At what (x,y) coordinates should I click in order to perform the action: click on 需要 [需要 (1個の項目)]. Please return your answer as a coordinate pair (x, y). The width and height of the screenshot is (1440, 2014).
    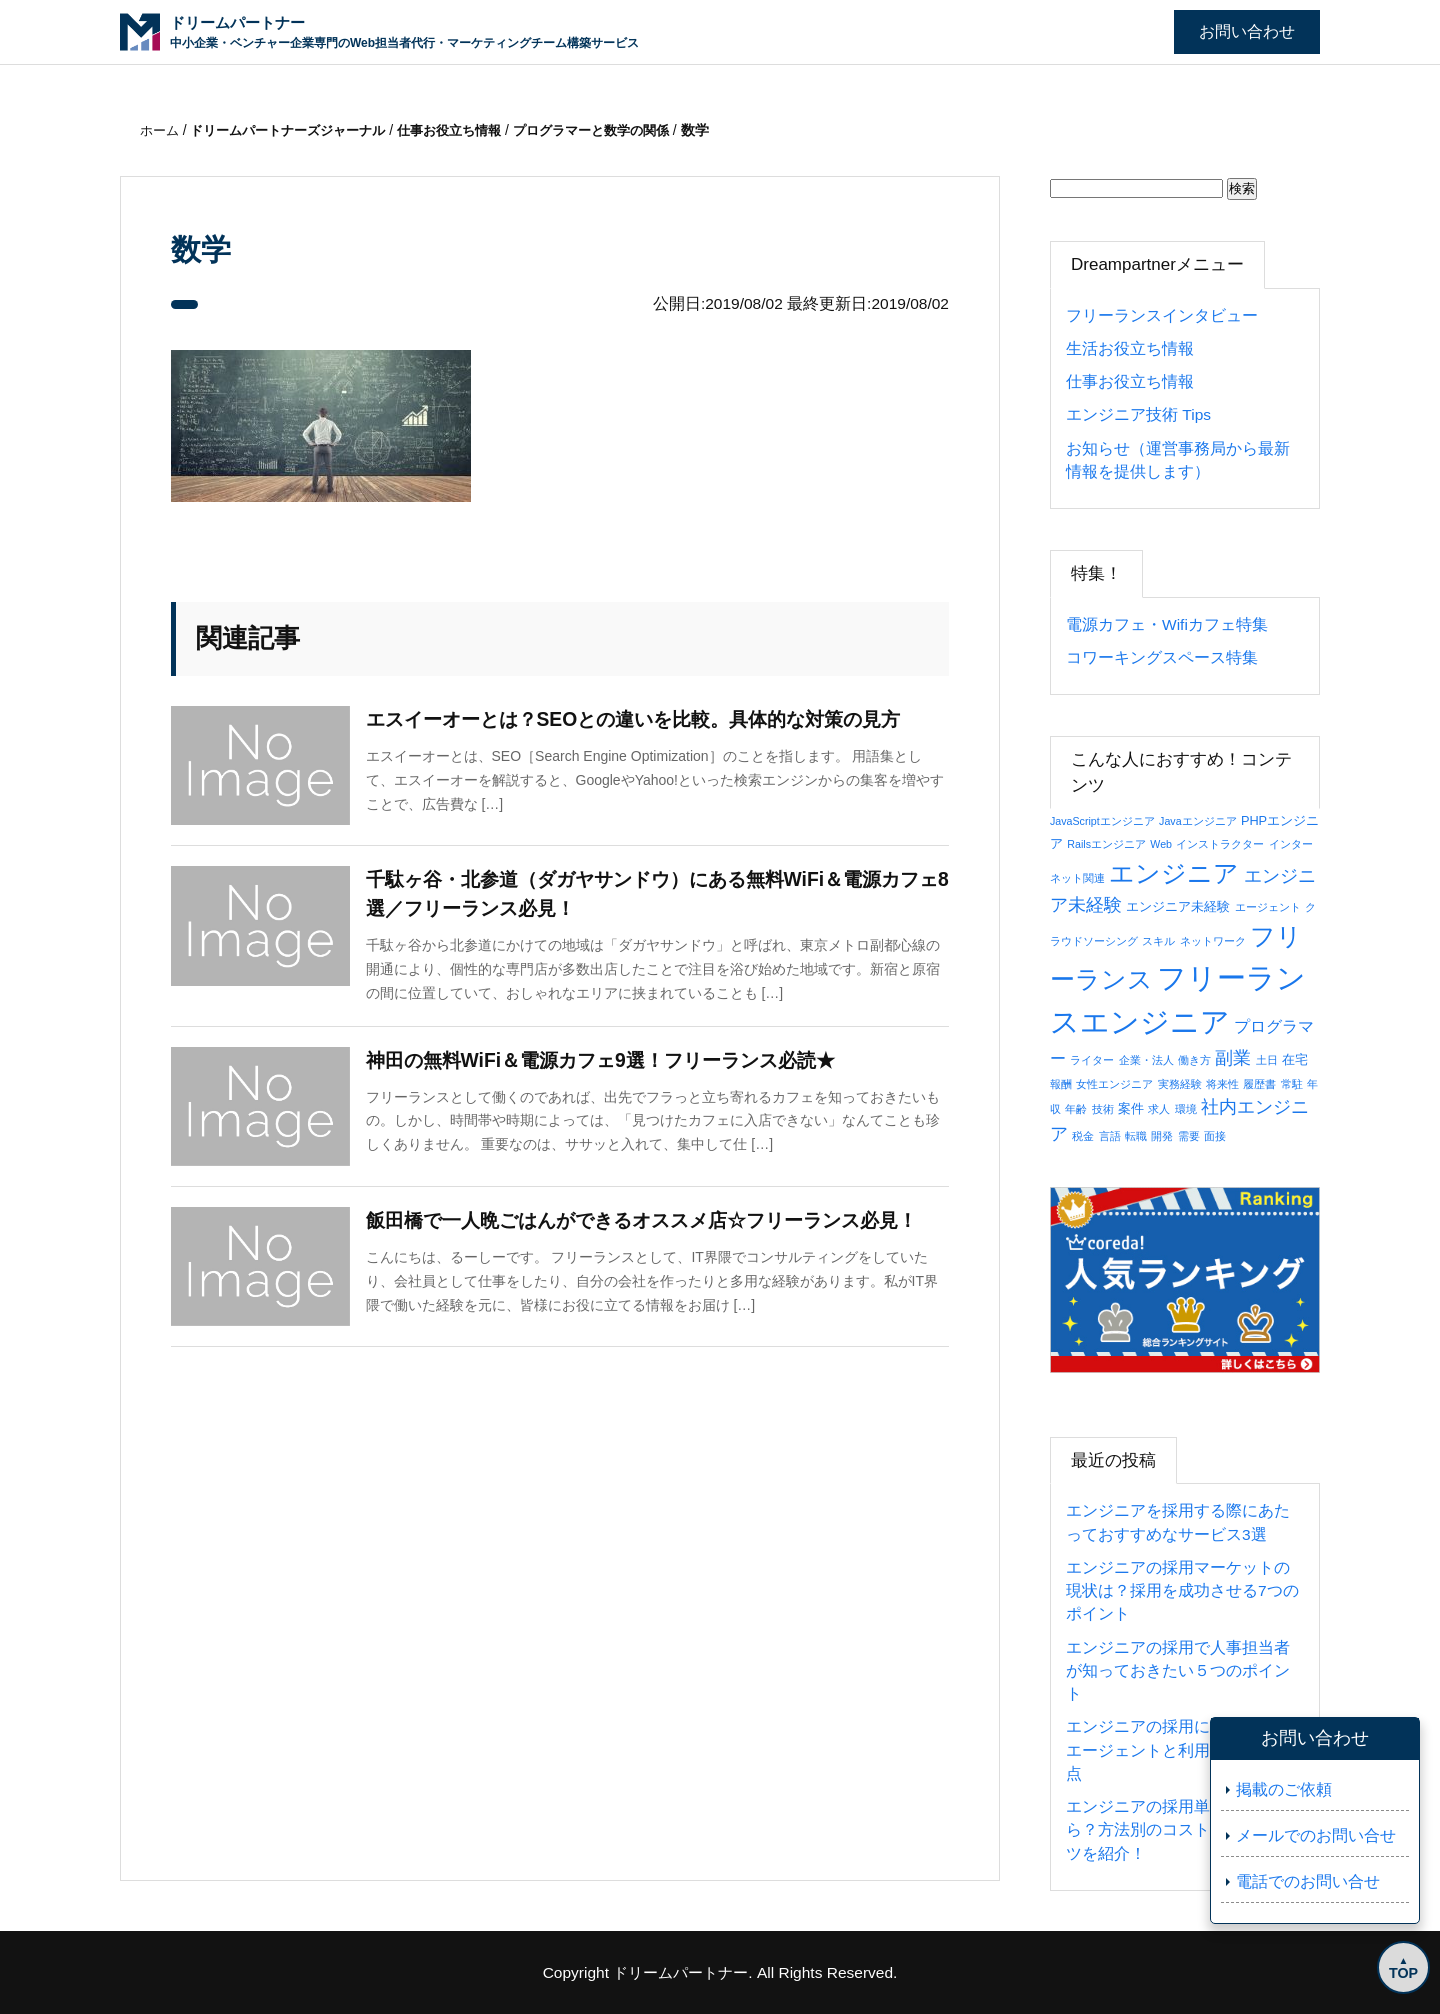
    Looking at the image, I should click on (1189, 1136).